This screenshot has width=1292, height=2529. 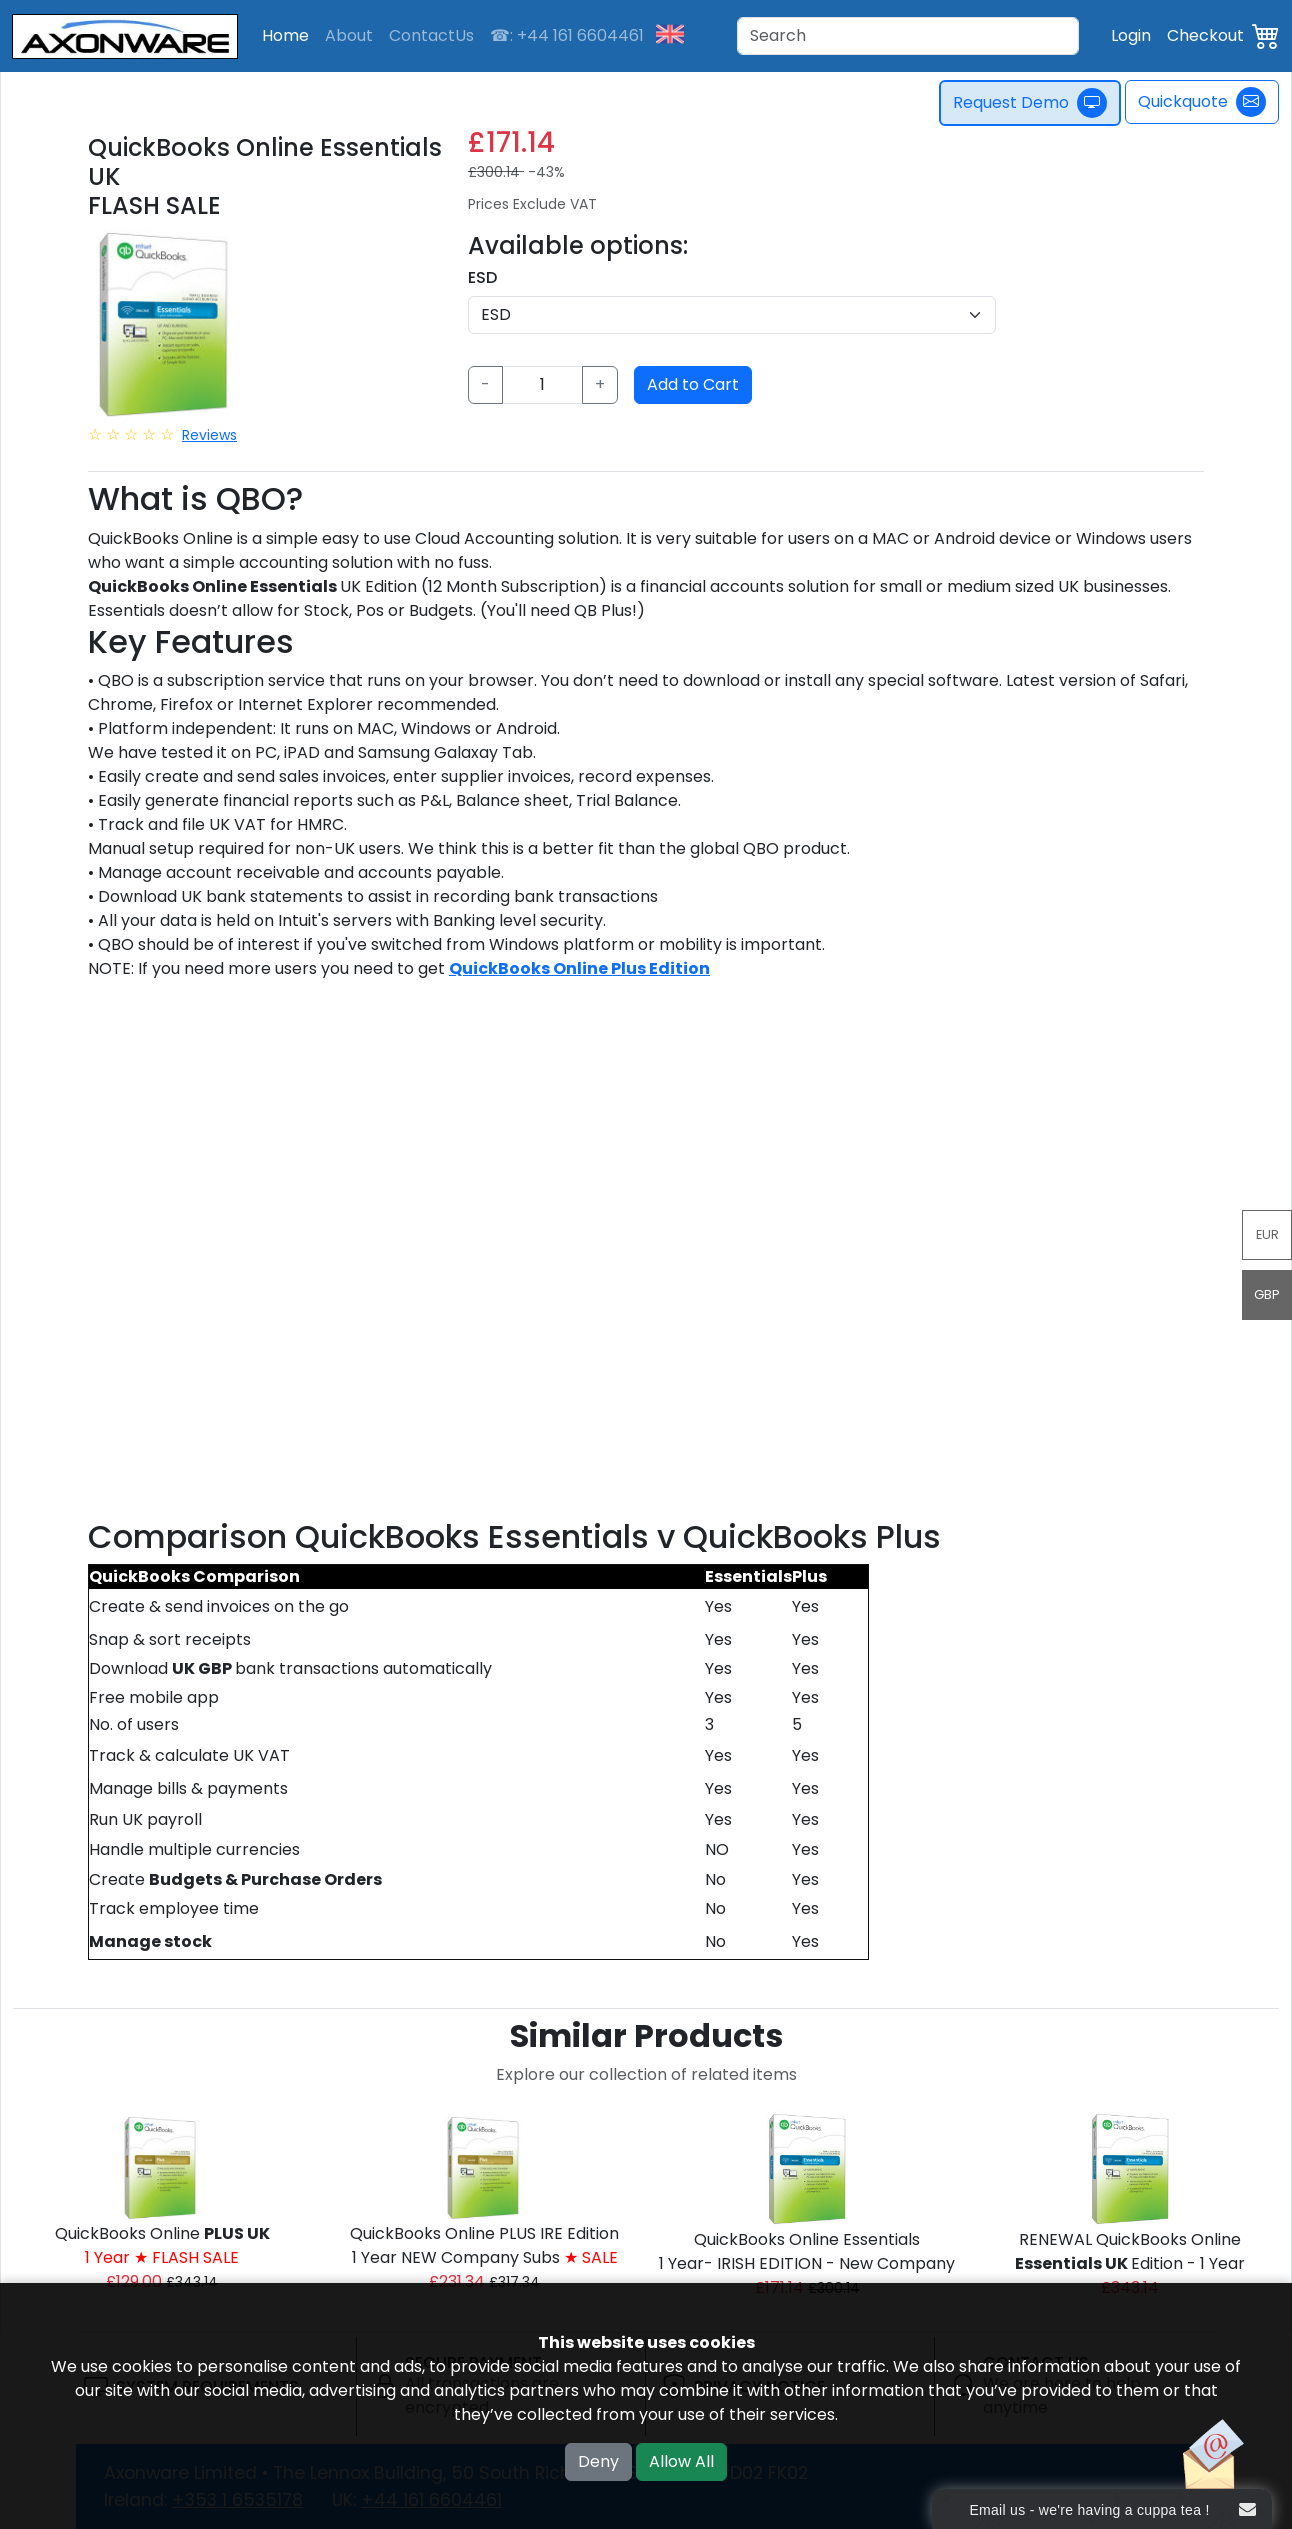 What do you see at coordinates (693, 384) in the screenshot?
I see `Add to Cart` at bounding box center [693, 384].